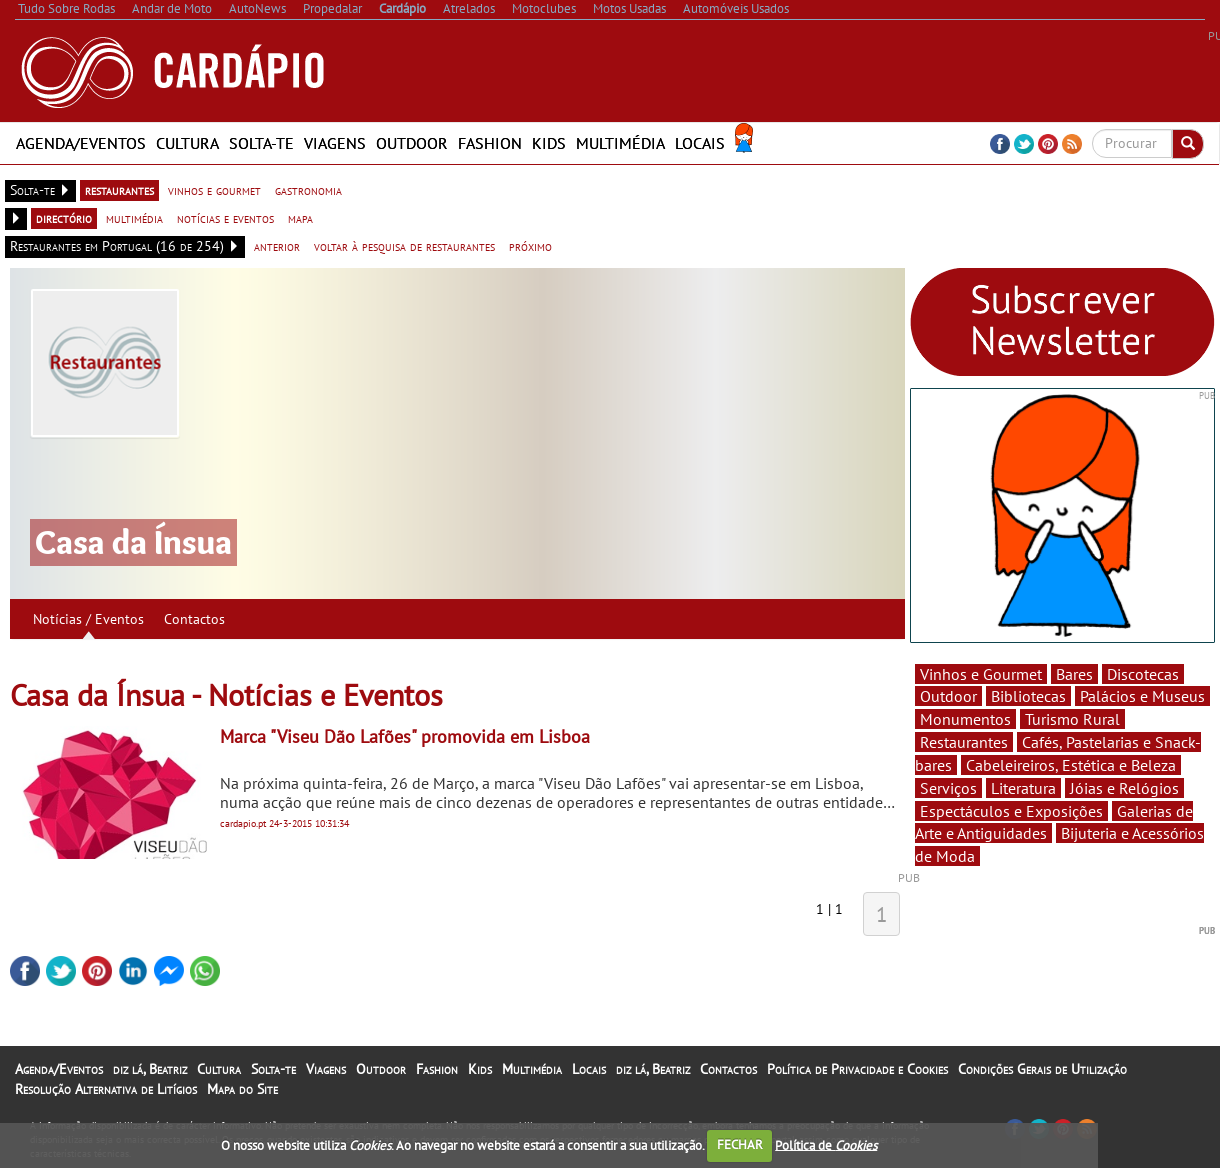 The image size is (1220, 1168). I want to click on Bibliotecas, so click(1028, 696).